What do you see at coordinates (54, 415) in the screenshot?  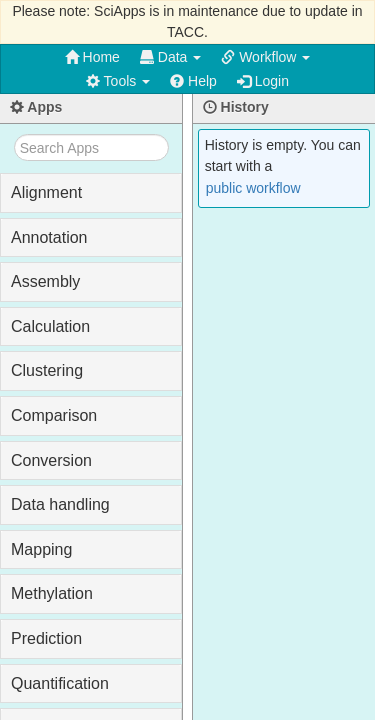 I see `Comparison` at bounding box center [54, 415].